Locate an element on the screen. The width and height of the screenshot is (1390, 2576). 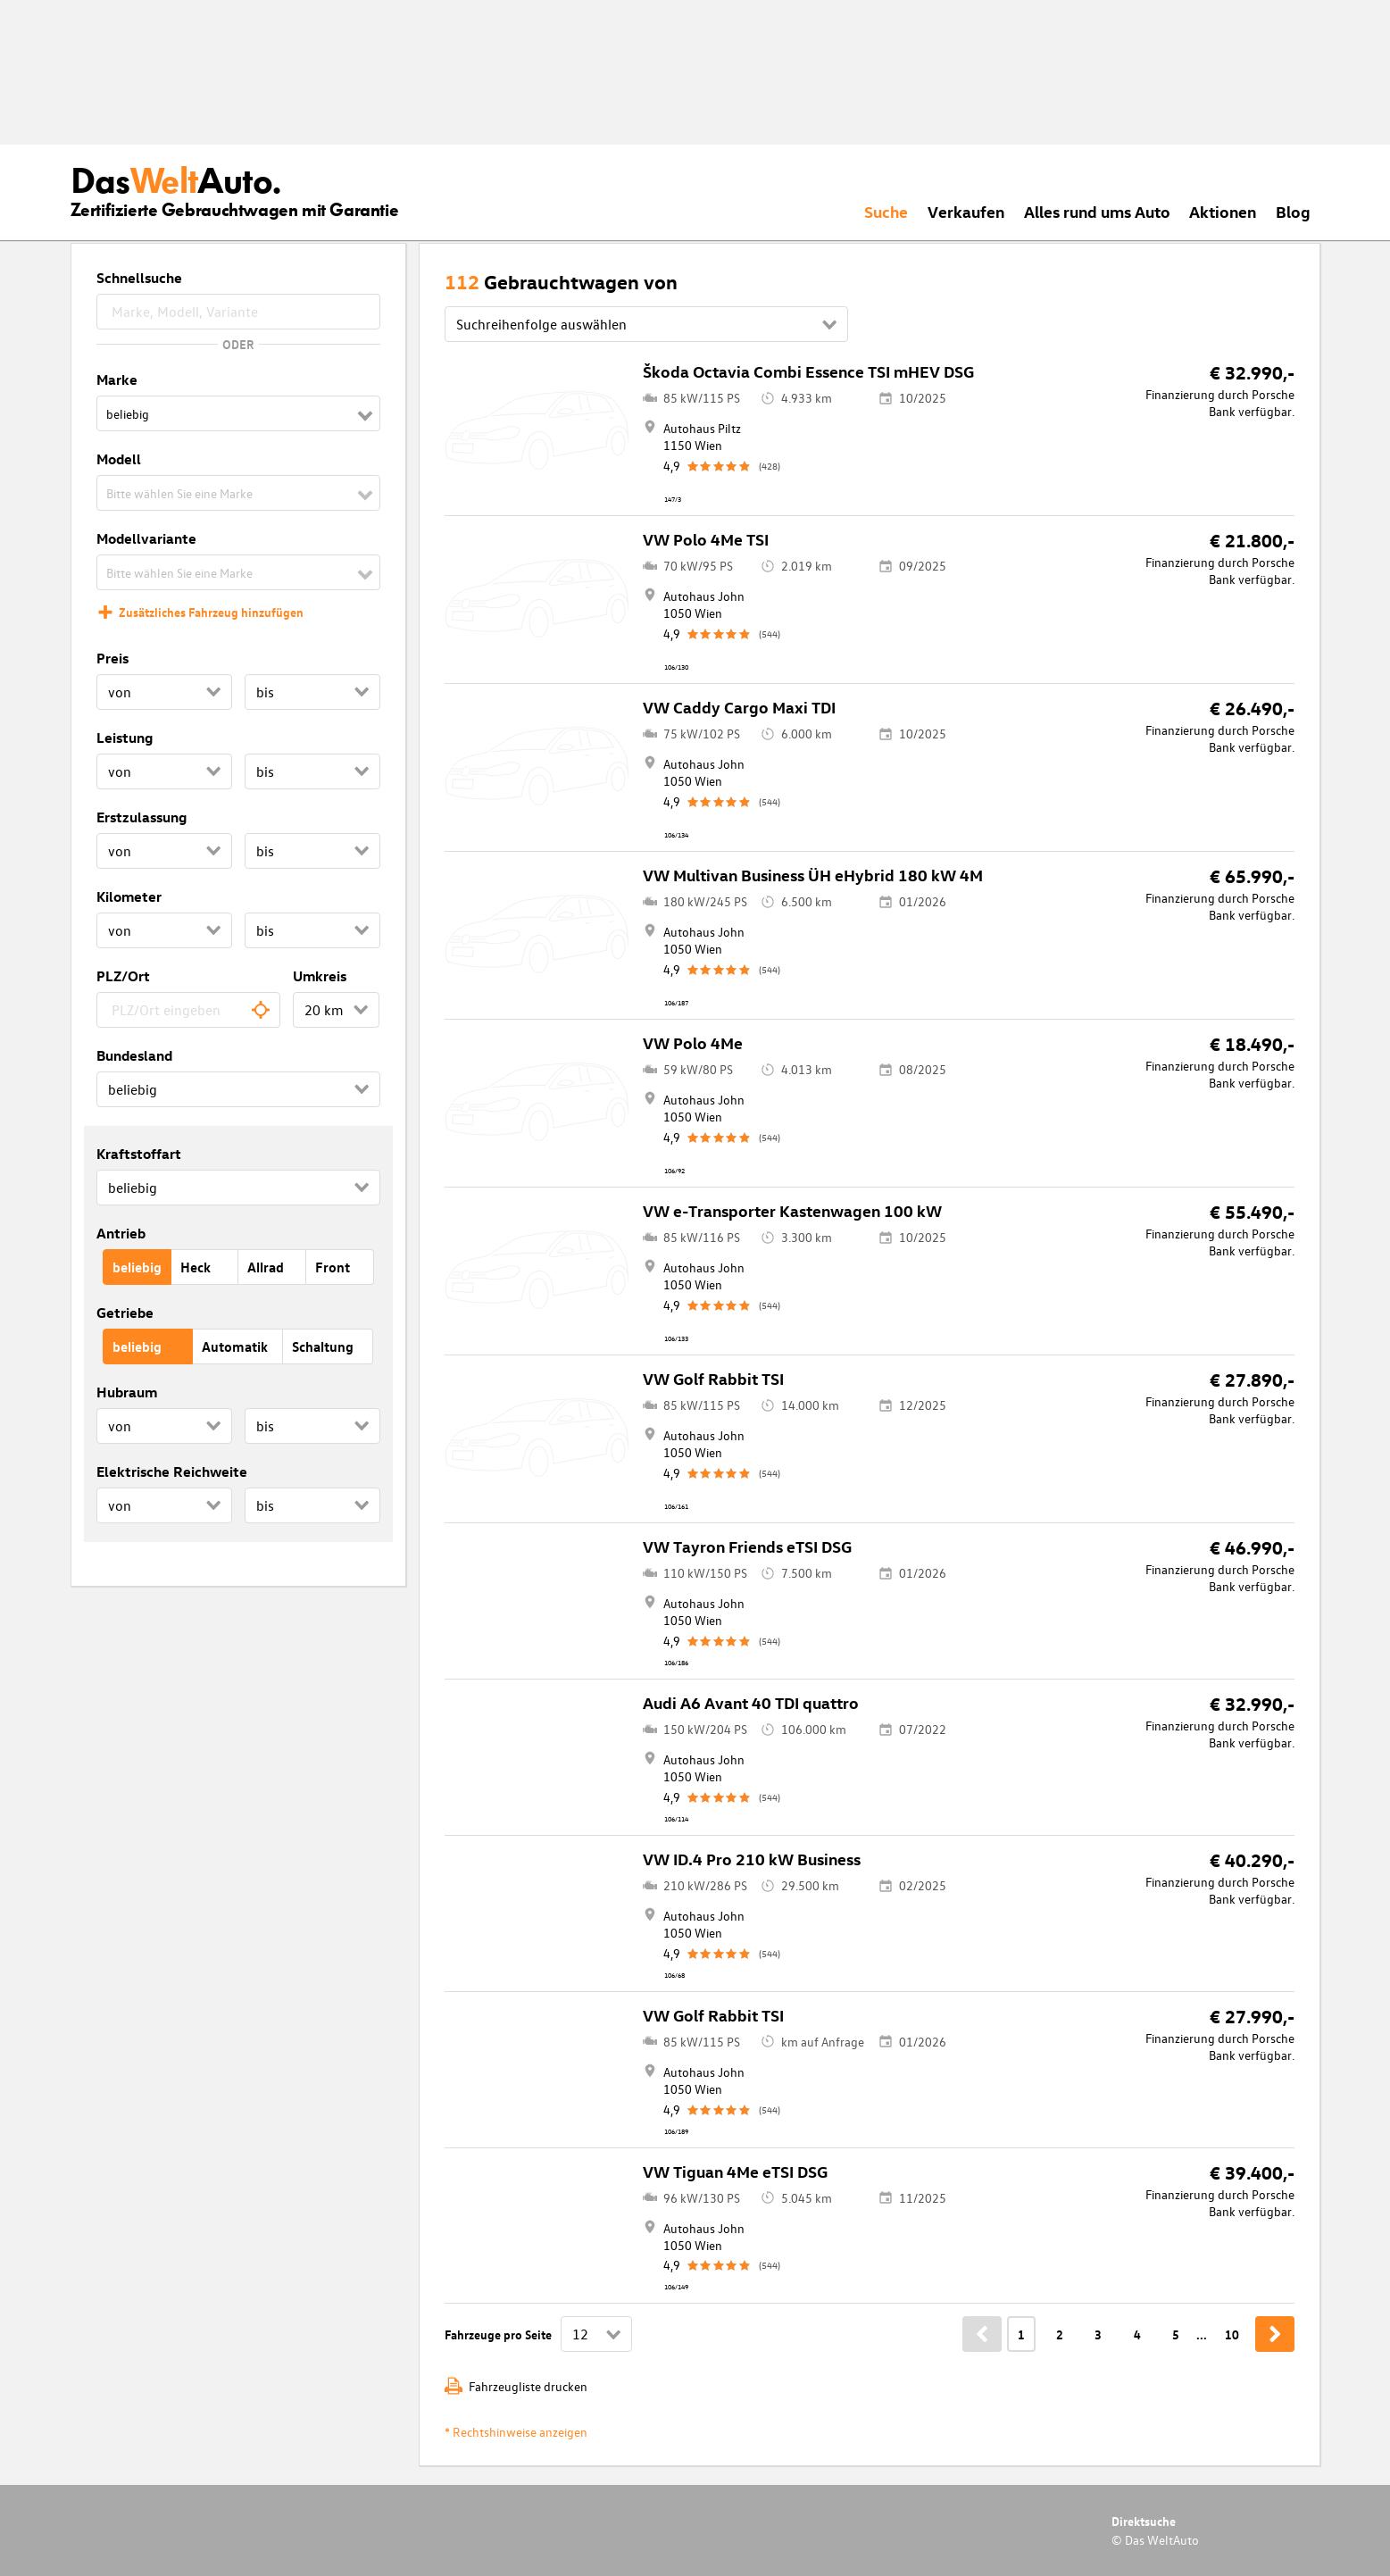
Hubraum is located at coordinates (126, 1392).